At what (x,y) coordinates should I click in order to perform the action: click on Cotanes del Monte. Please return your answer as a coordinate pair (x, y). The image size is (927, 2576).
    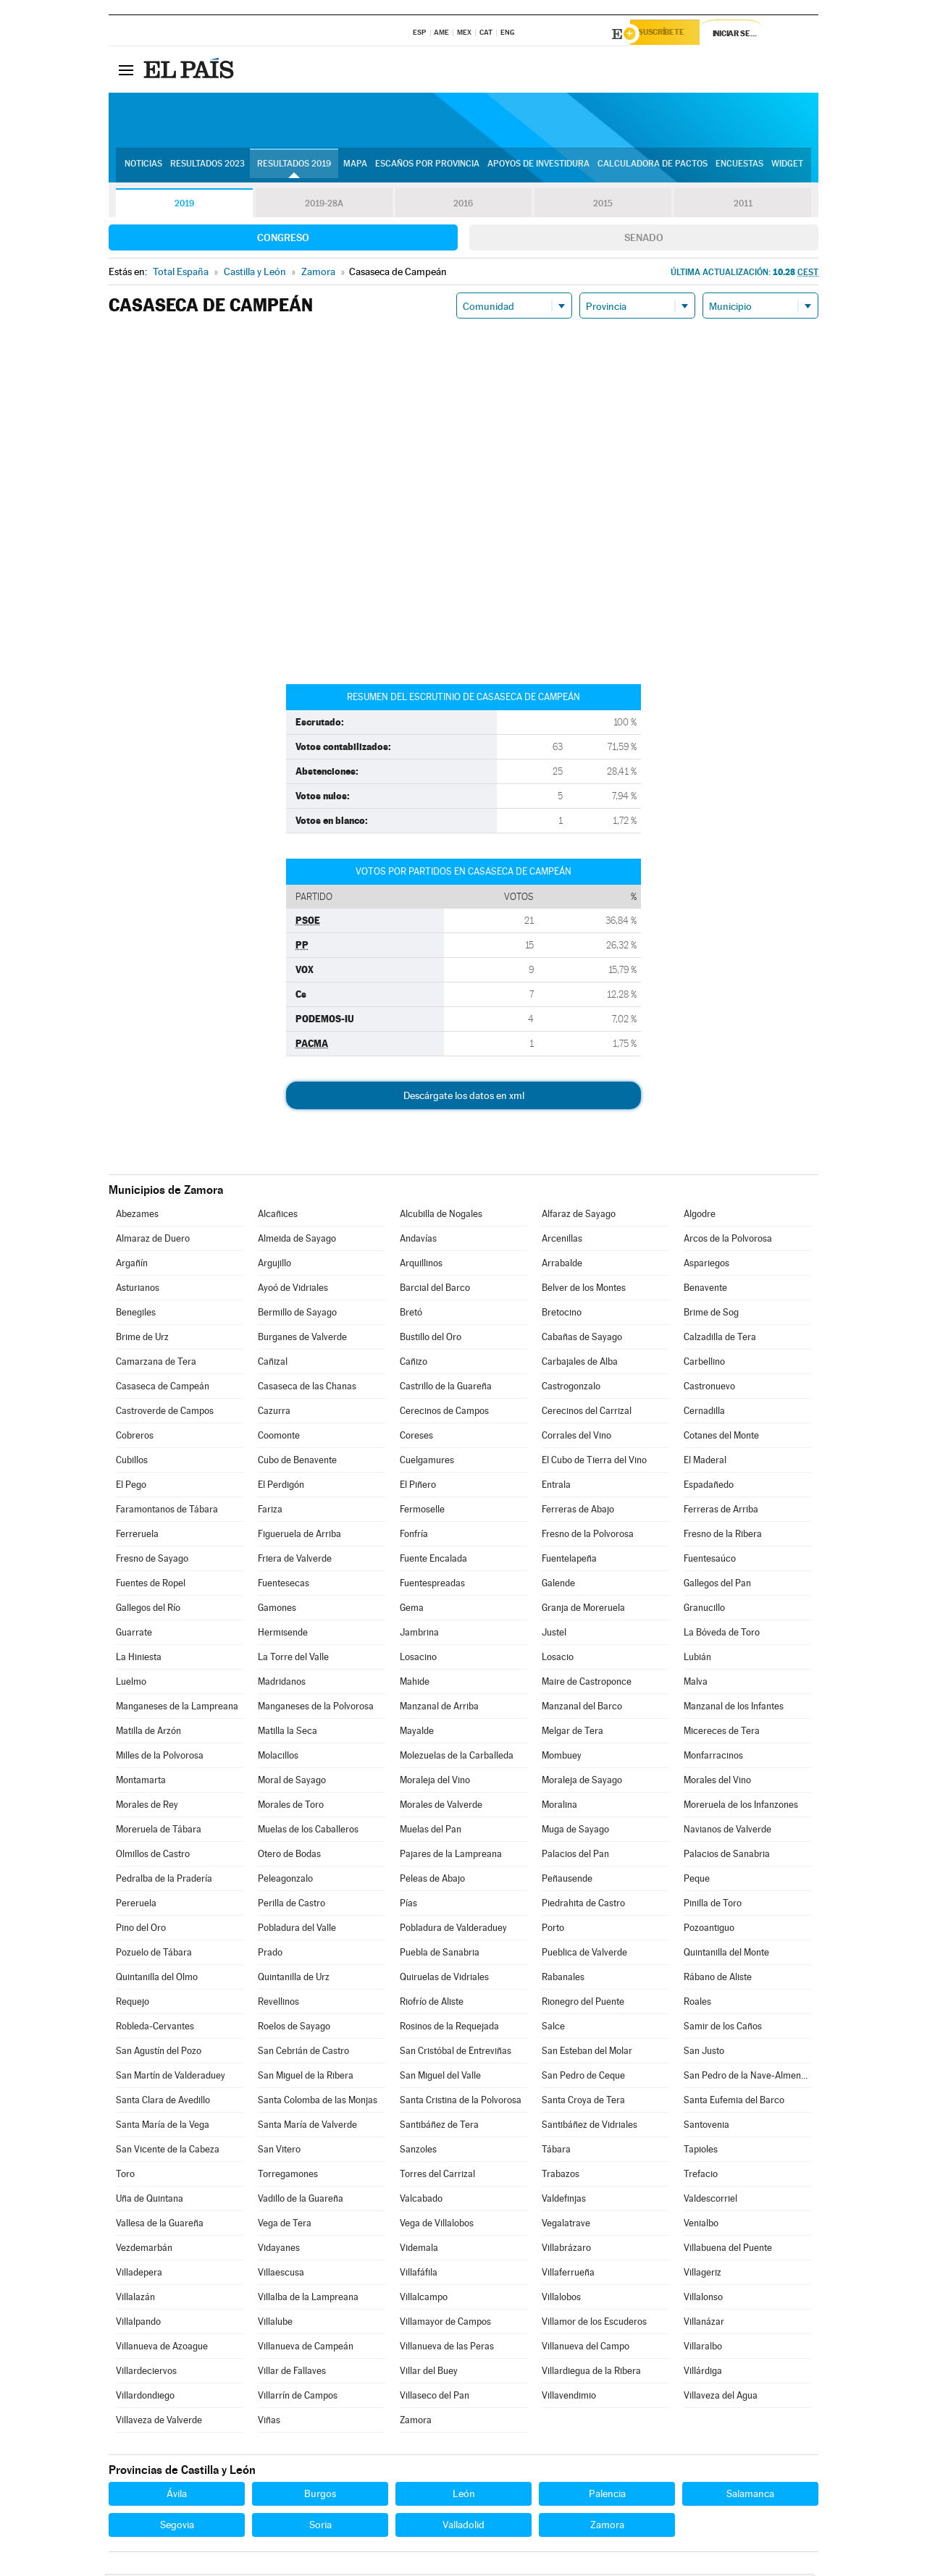
    Looking at the image, I should click on (721, 1437).